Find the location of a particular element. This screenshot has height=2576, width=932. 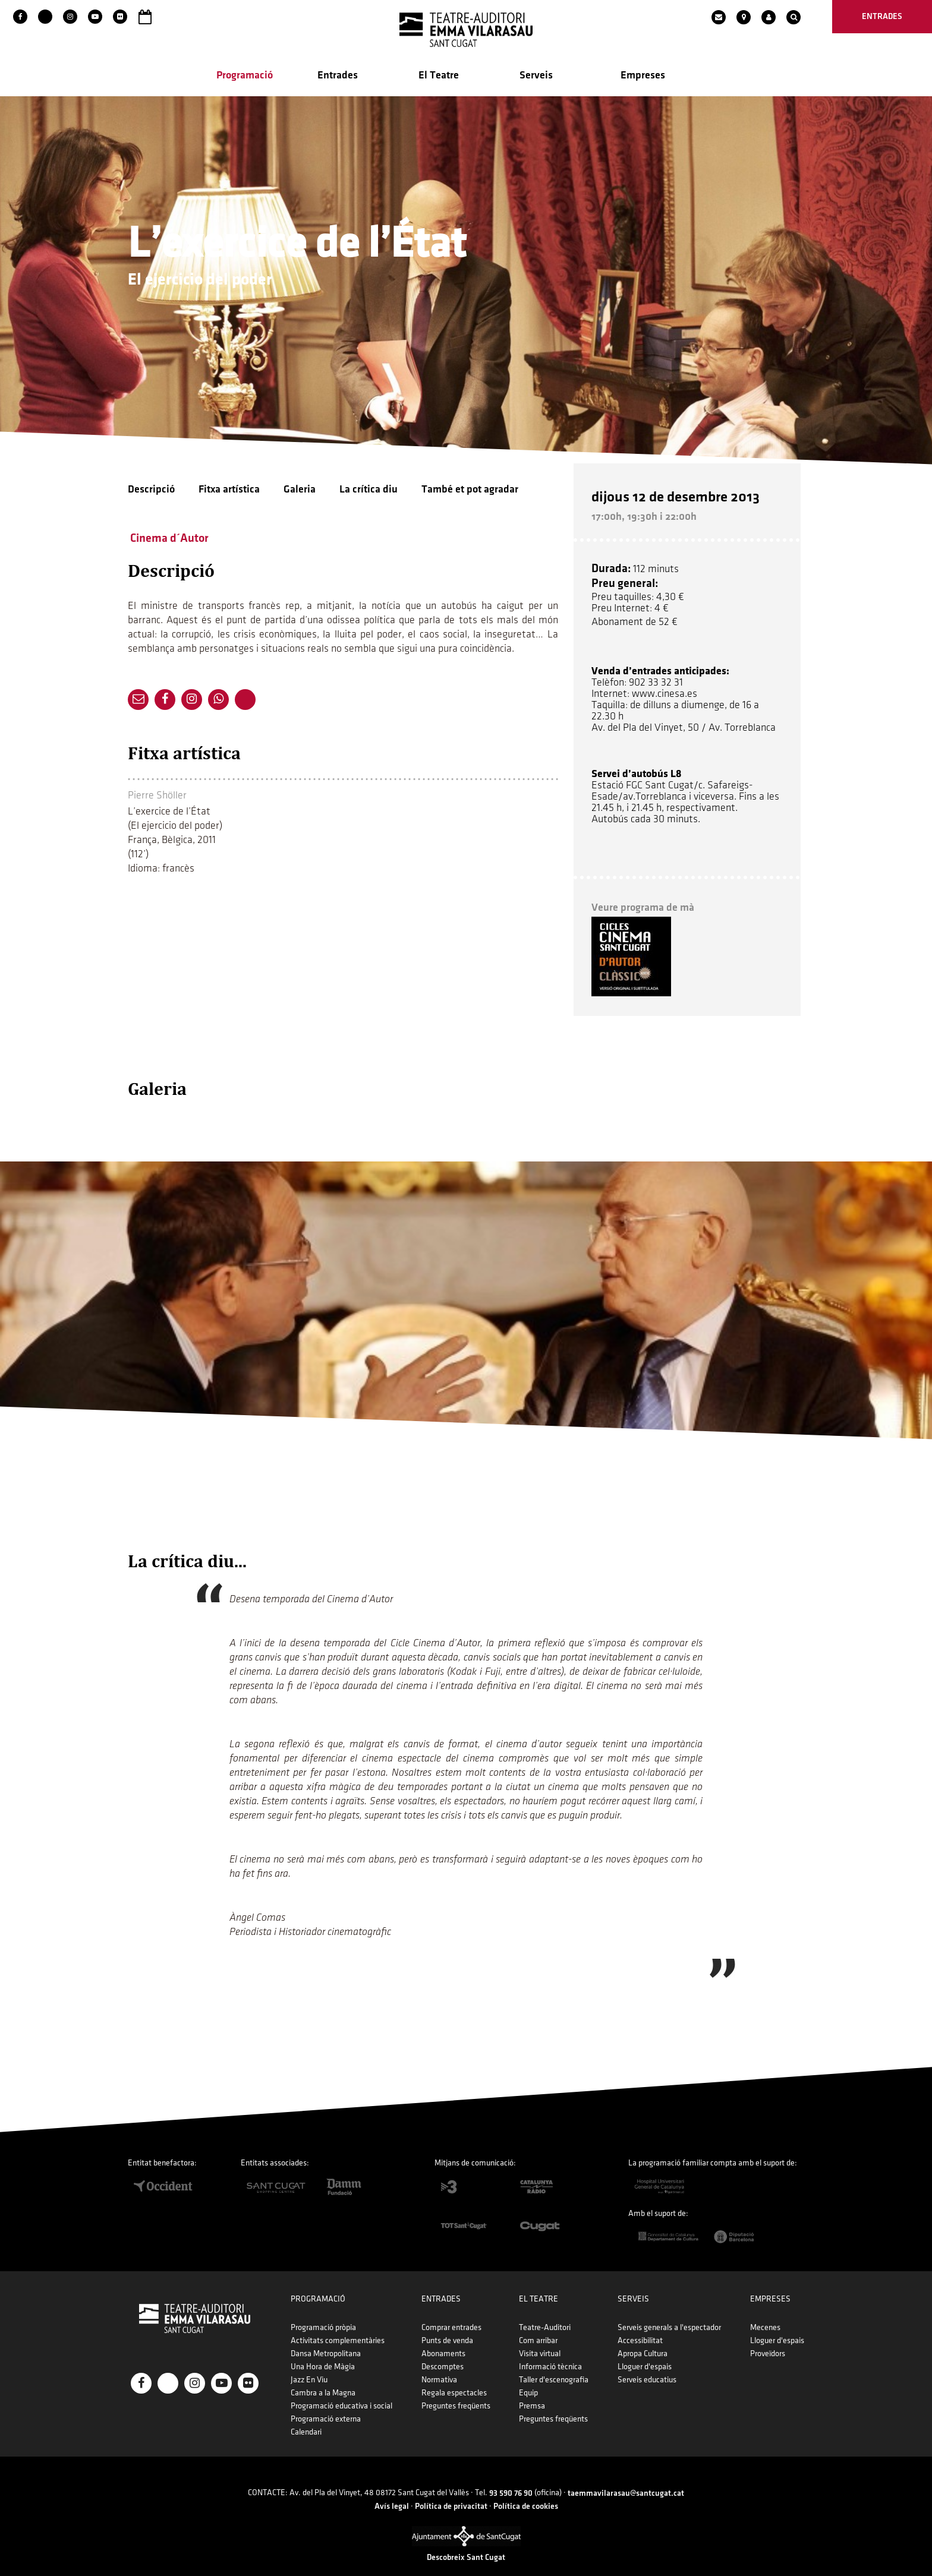

taemmavilarasau@santcugat.cat is located at coordinates (626, 2475).